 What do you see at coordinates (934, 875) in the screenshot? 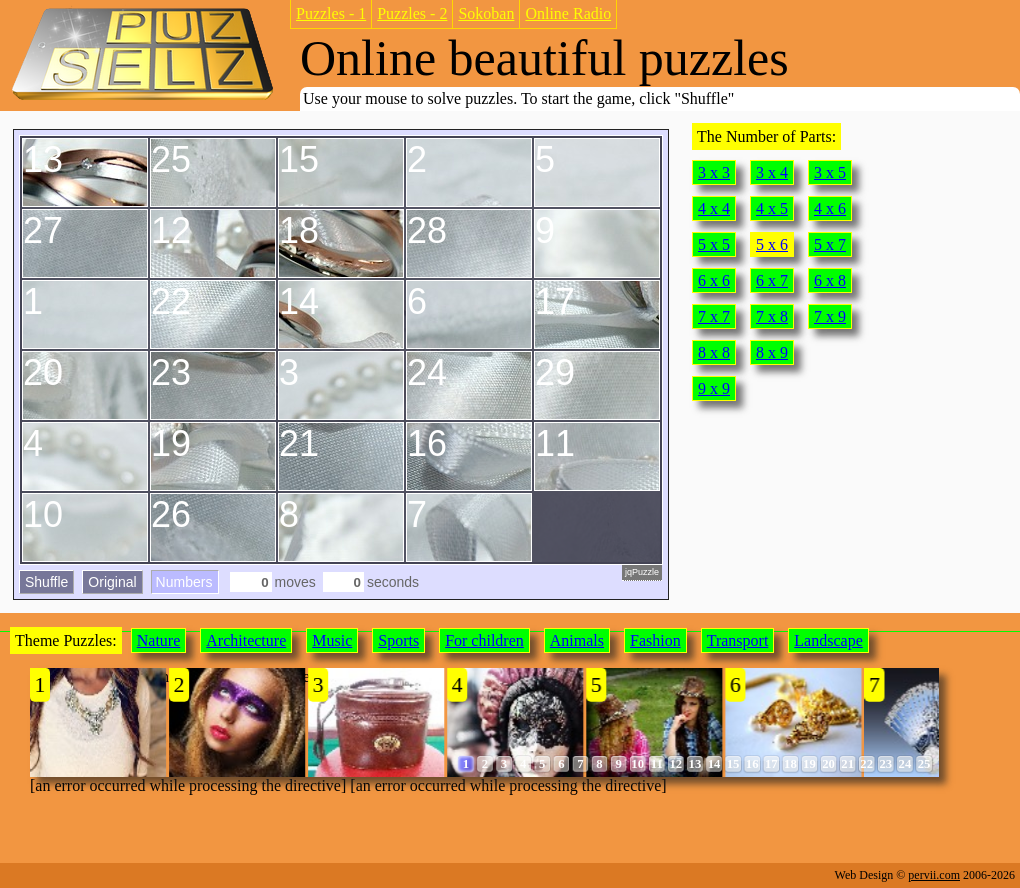
I see `pervii.com` at bounding box center [934, 875].